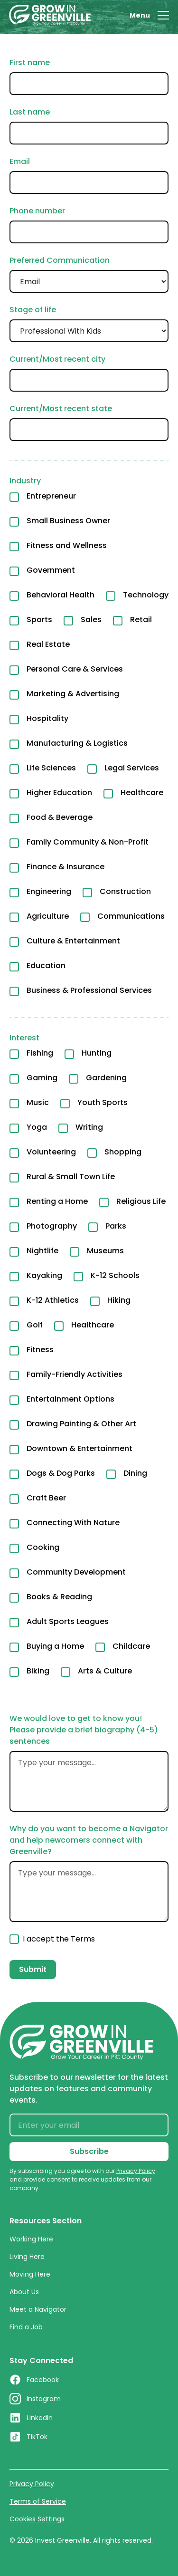  Describe the element at coordinates (73, 940) in the screenshot. I see `Culture & Entertainment` at that location.